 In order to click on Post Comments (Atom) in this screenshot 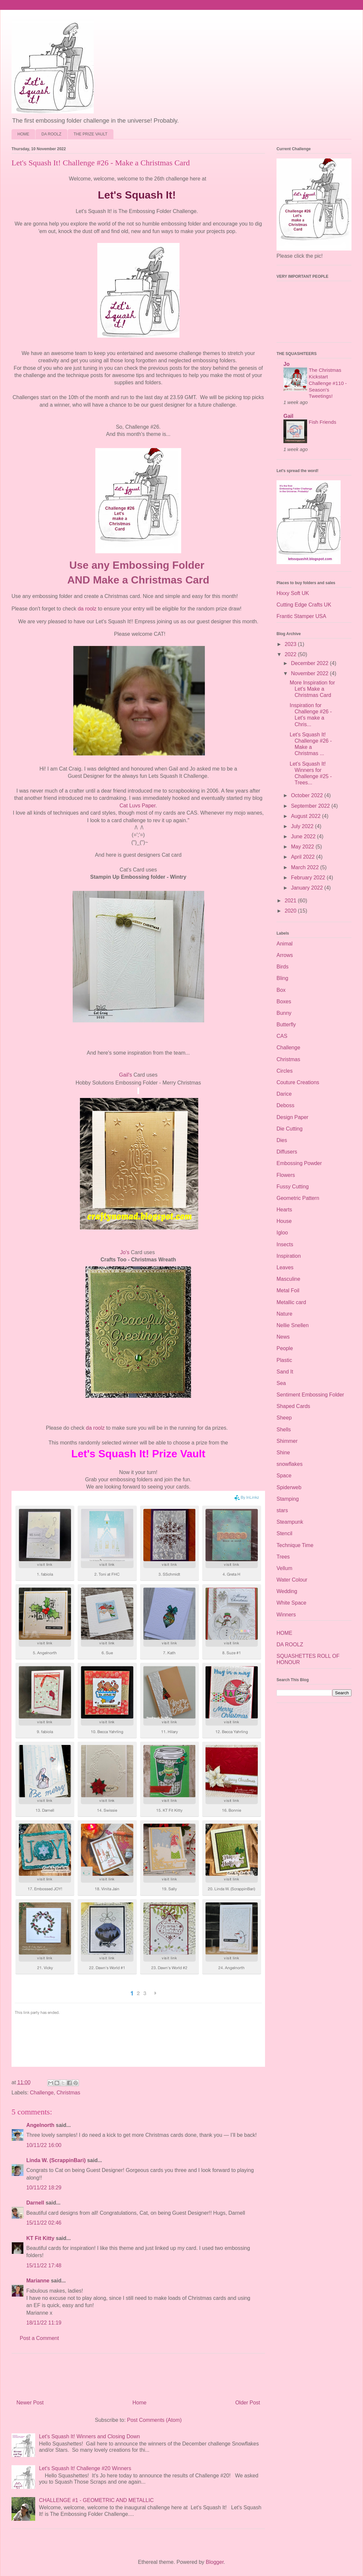, I will do `click(154, 2420)`.